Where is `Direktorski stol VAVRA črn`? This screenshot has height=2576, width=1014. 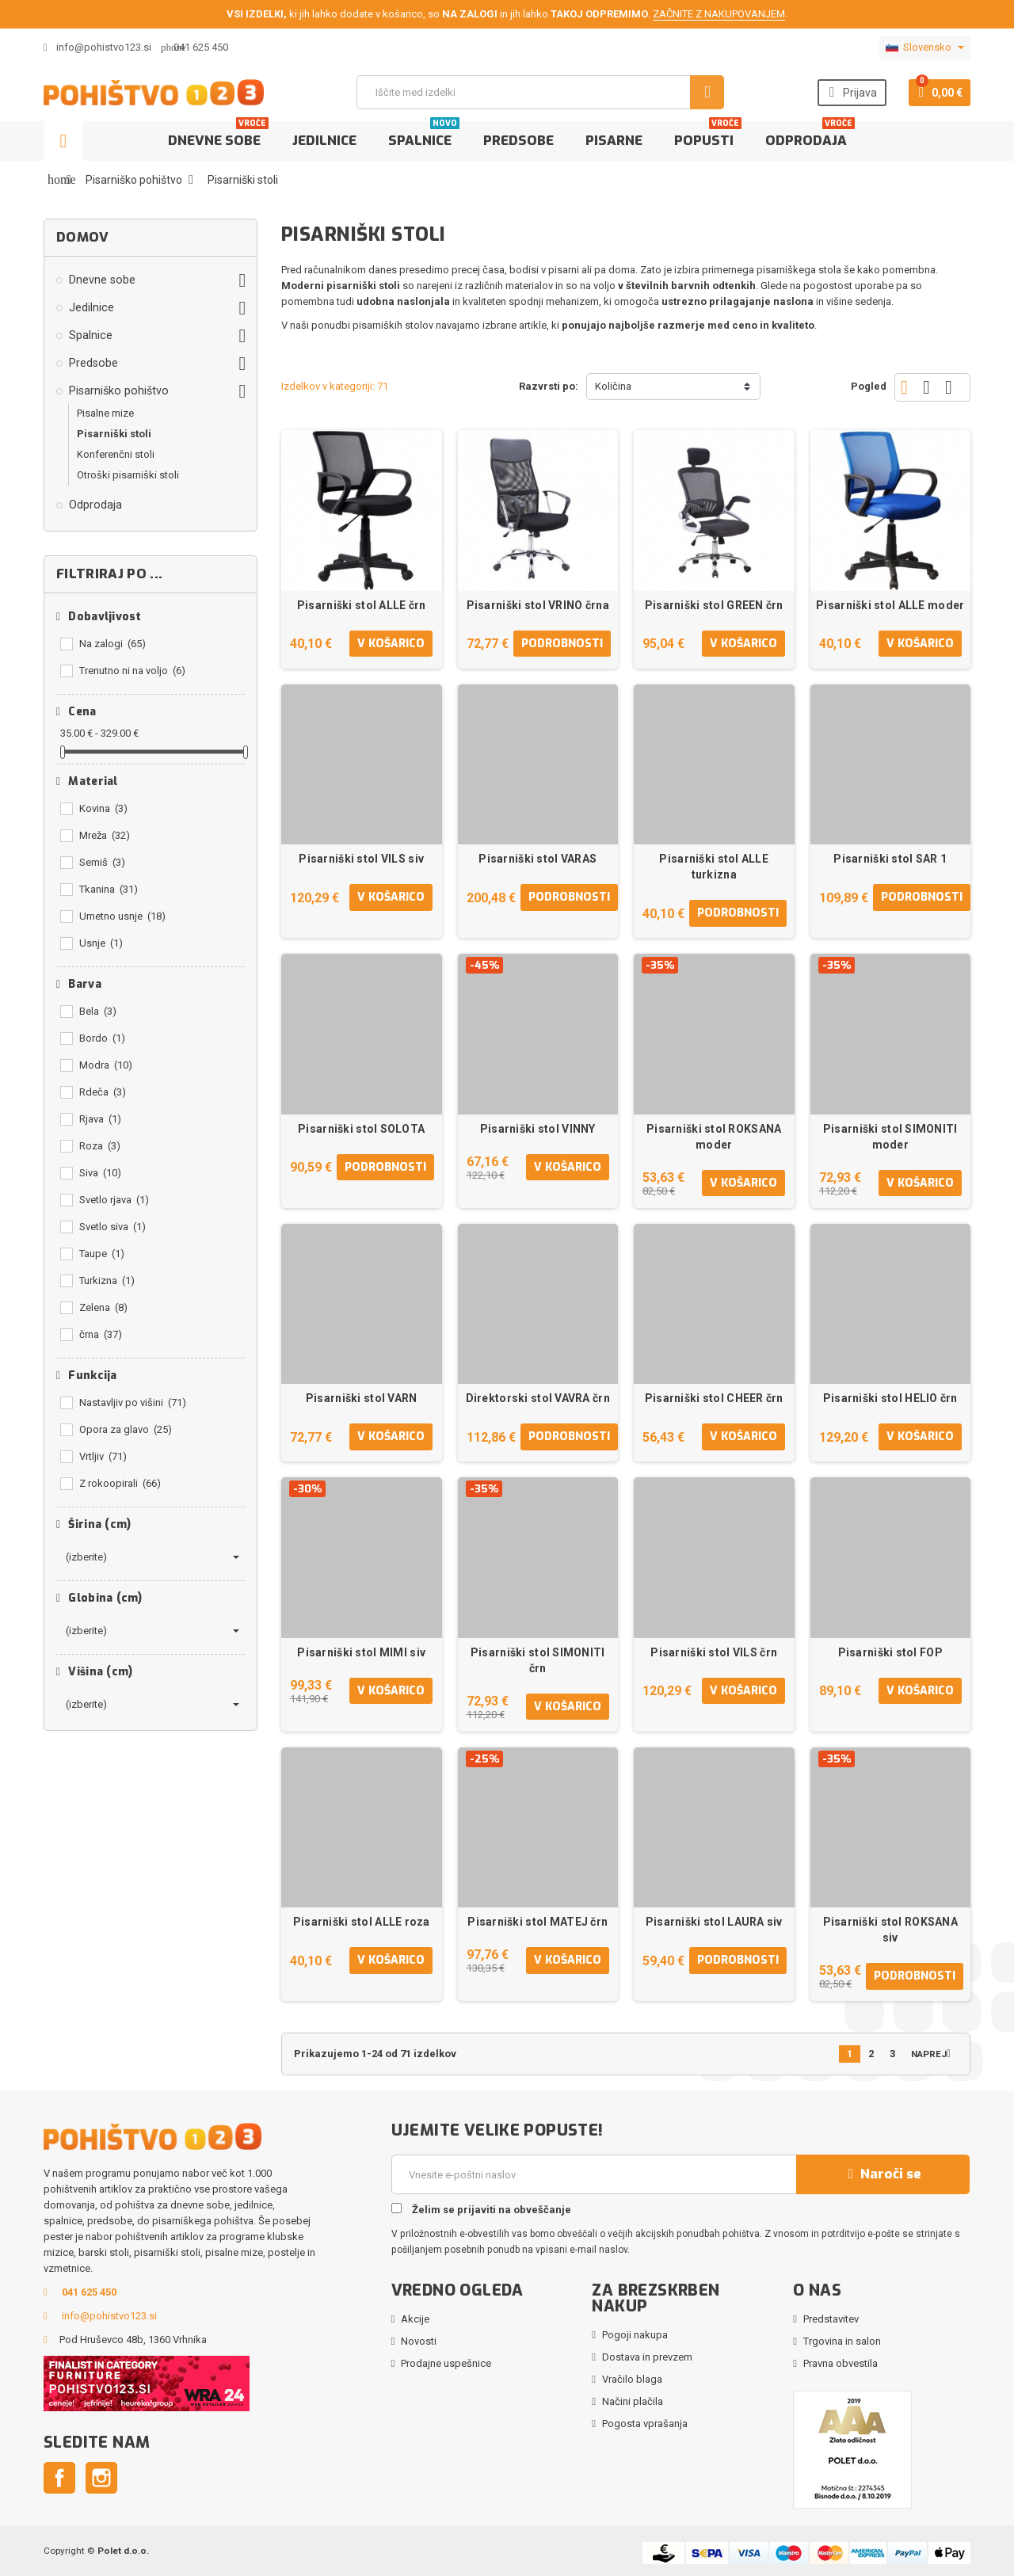
Direktorski stol VAVRA črn is located at coordinates (538, 1398).